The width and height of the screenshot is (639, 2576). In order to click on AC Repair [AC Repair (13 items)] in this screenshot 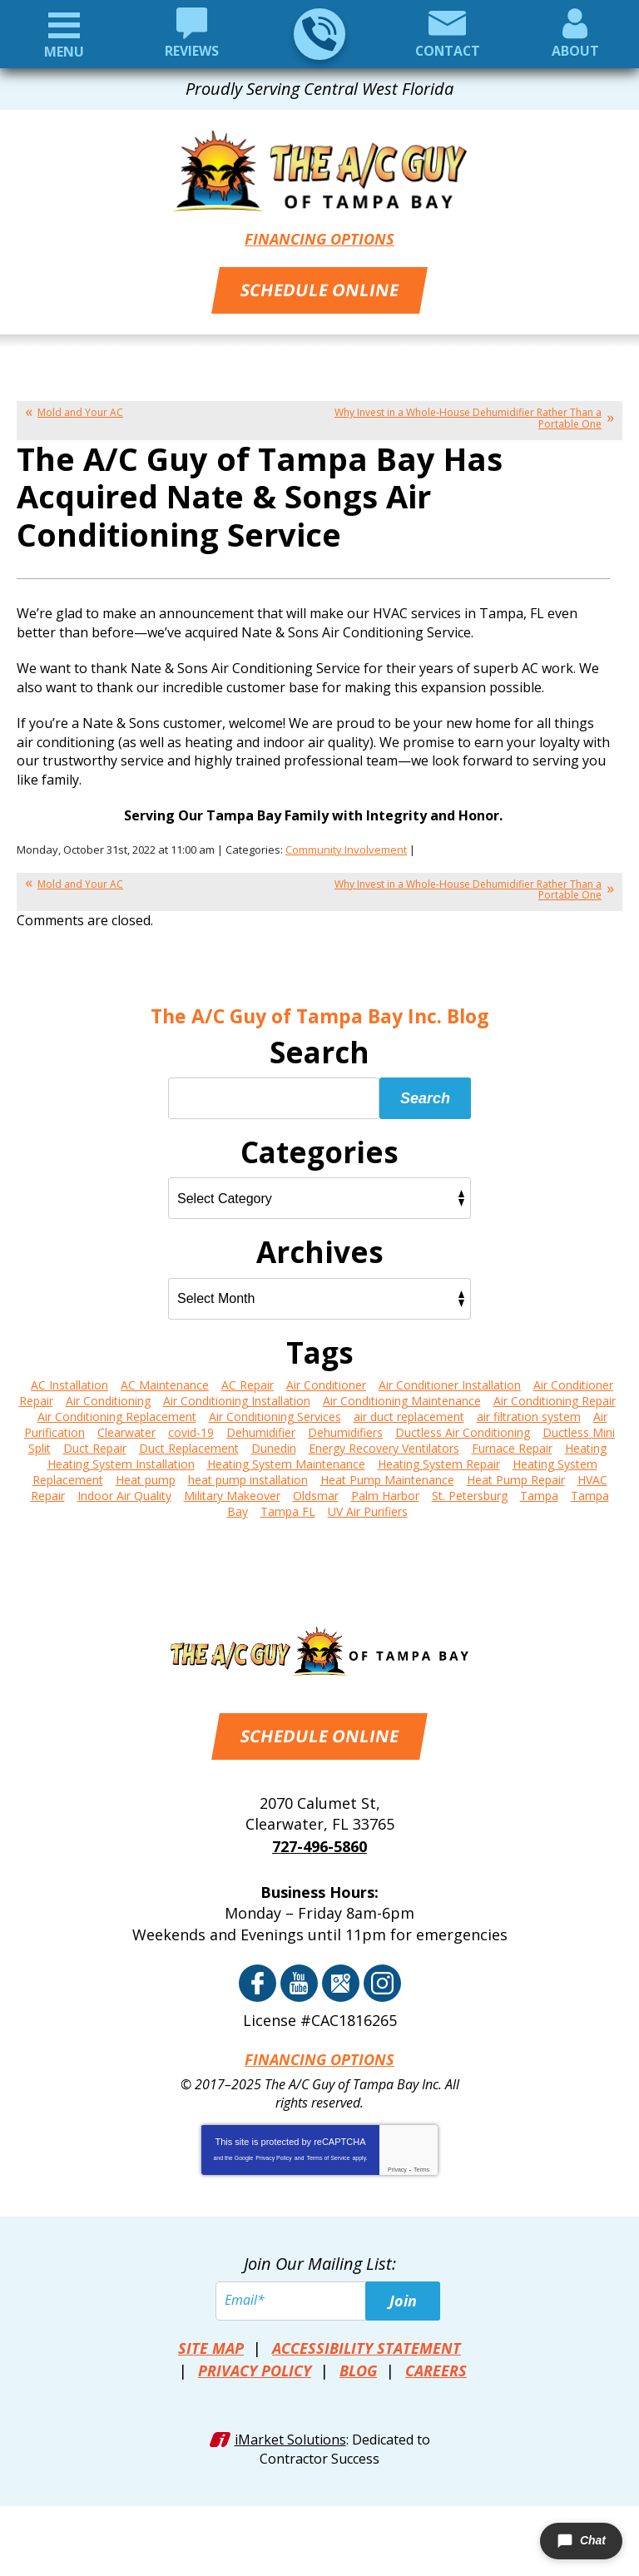, I will do `click(247, 1381)`.